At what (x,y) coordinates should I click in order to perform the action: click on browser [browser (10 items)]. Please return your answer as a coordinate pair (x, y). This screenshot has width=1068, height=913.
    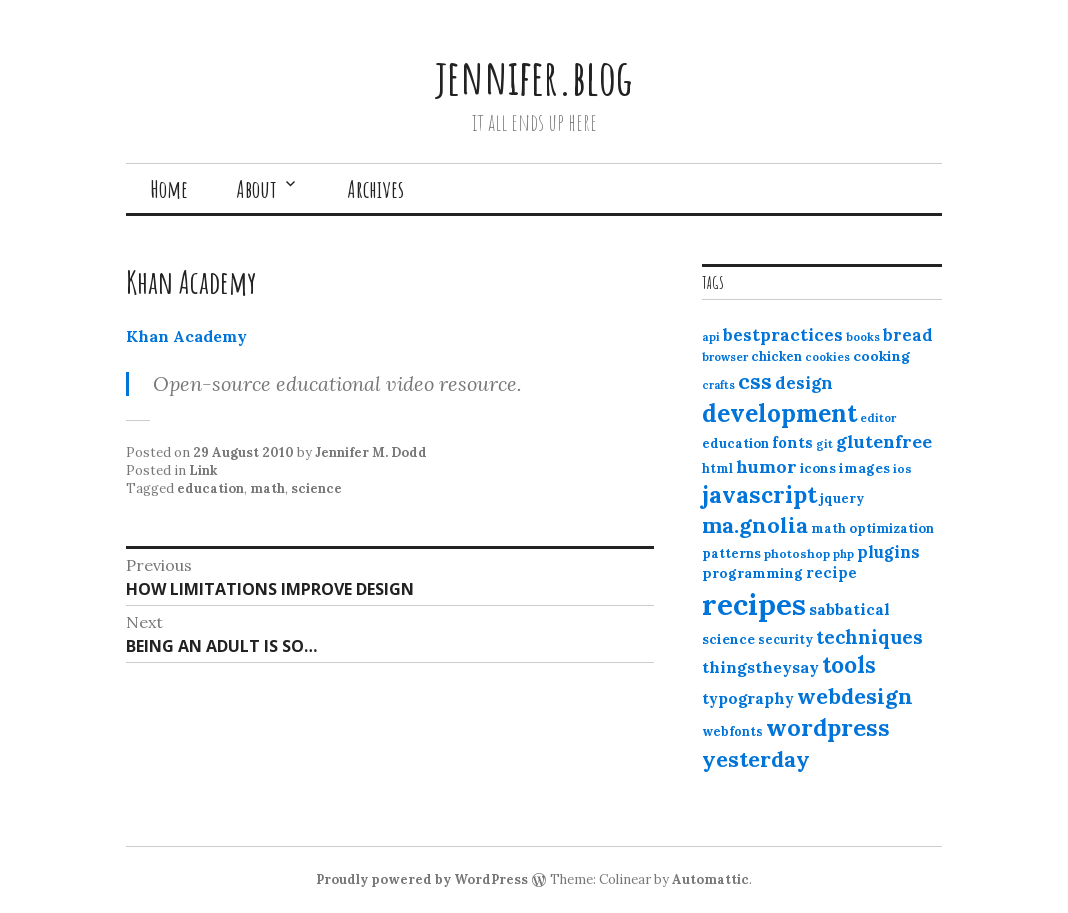
    Looking at the image, I should click on (725, 357).